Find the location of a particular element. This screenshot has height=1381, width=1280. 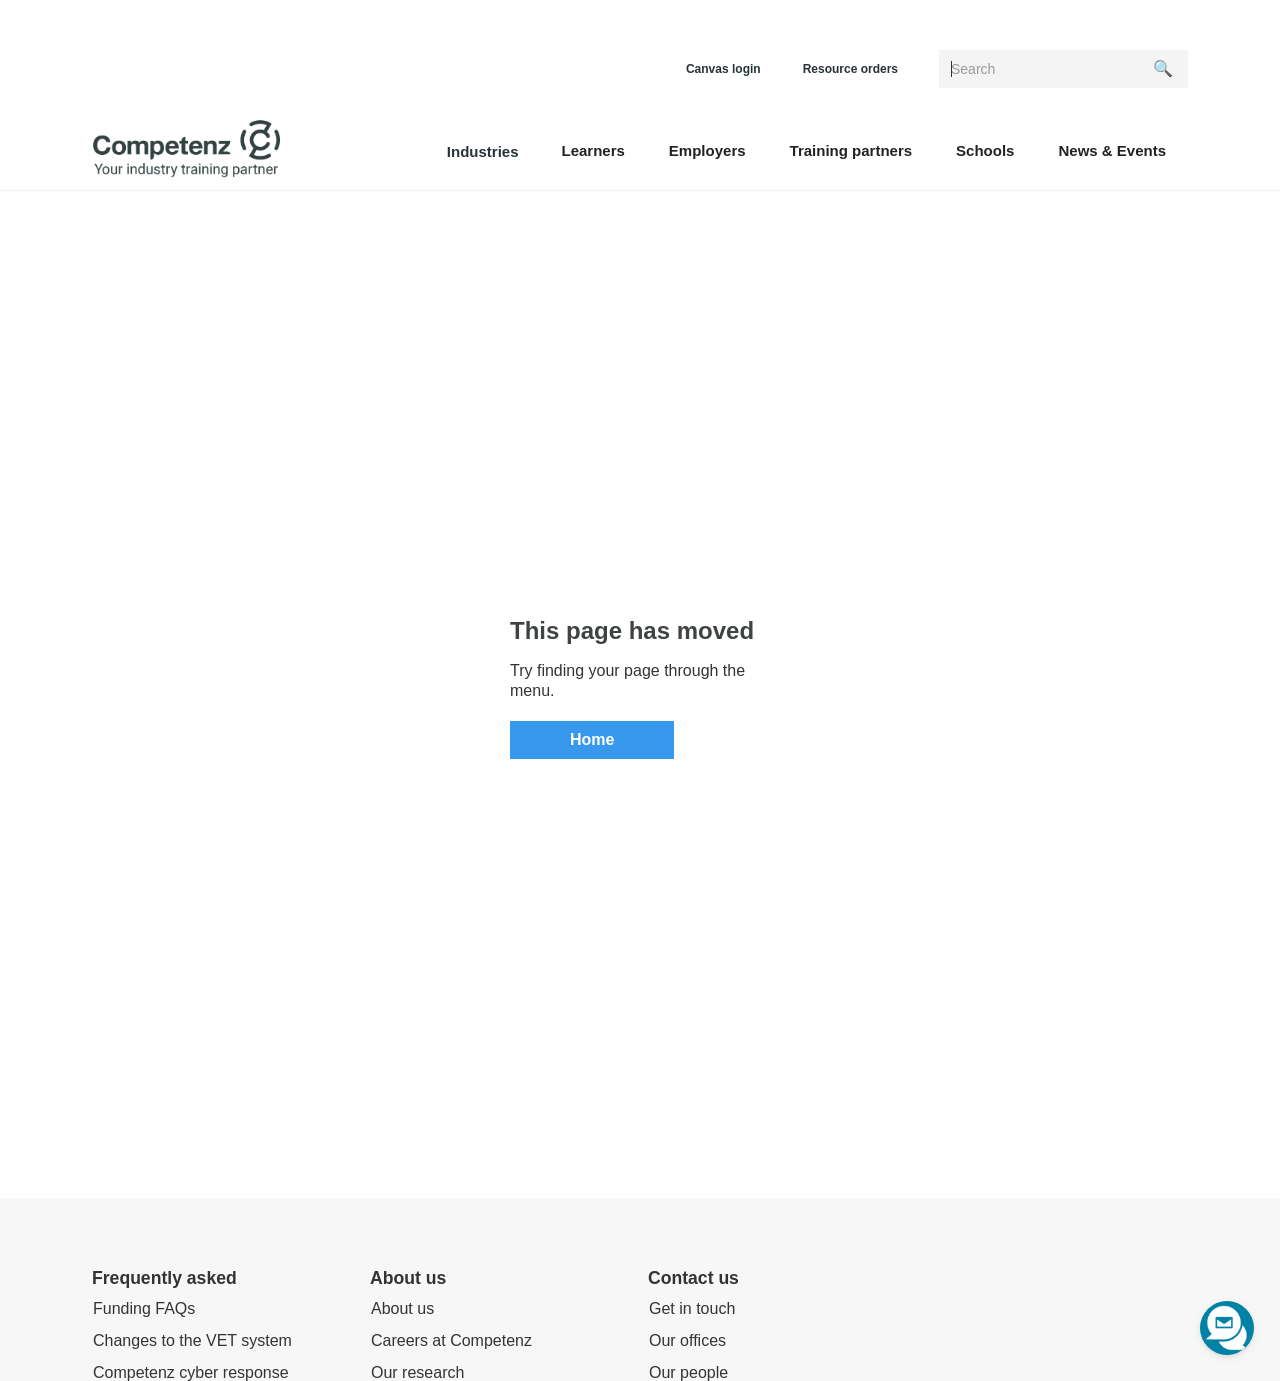

[home] is located at coordinates (186, 149).